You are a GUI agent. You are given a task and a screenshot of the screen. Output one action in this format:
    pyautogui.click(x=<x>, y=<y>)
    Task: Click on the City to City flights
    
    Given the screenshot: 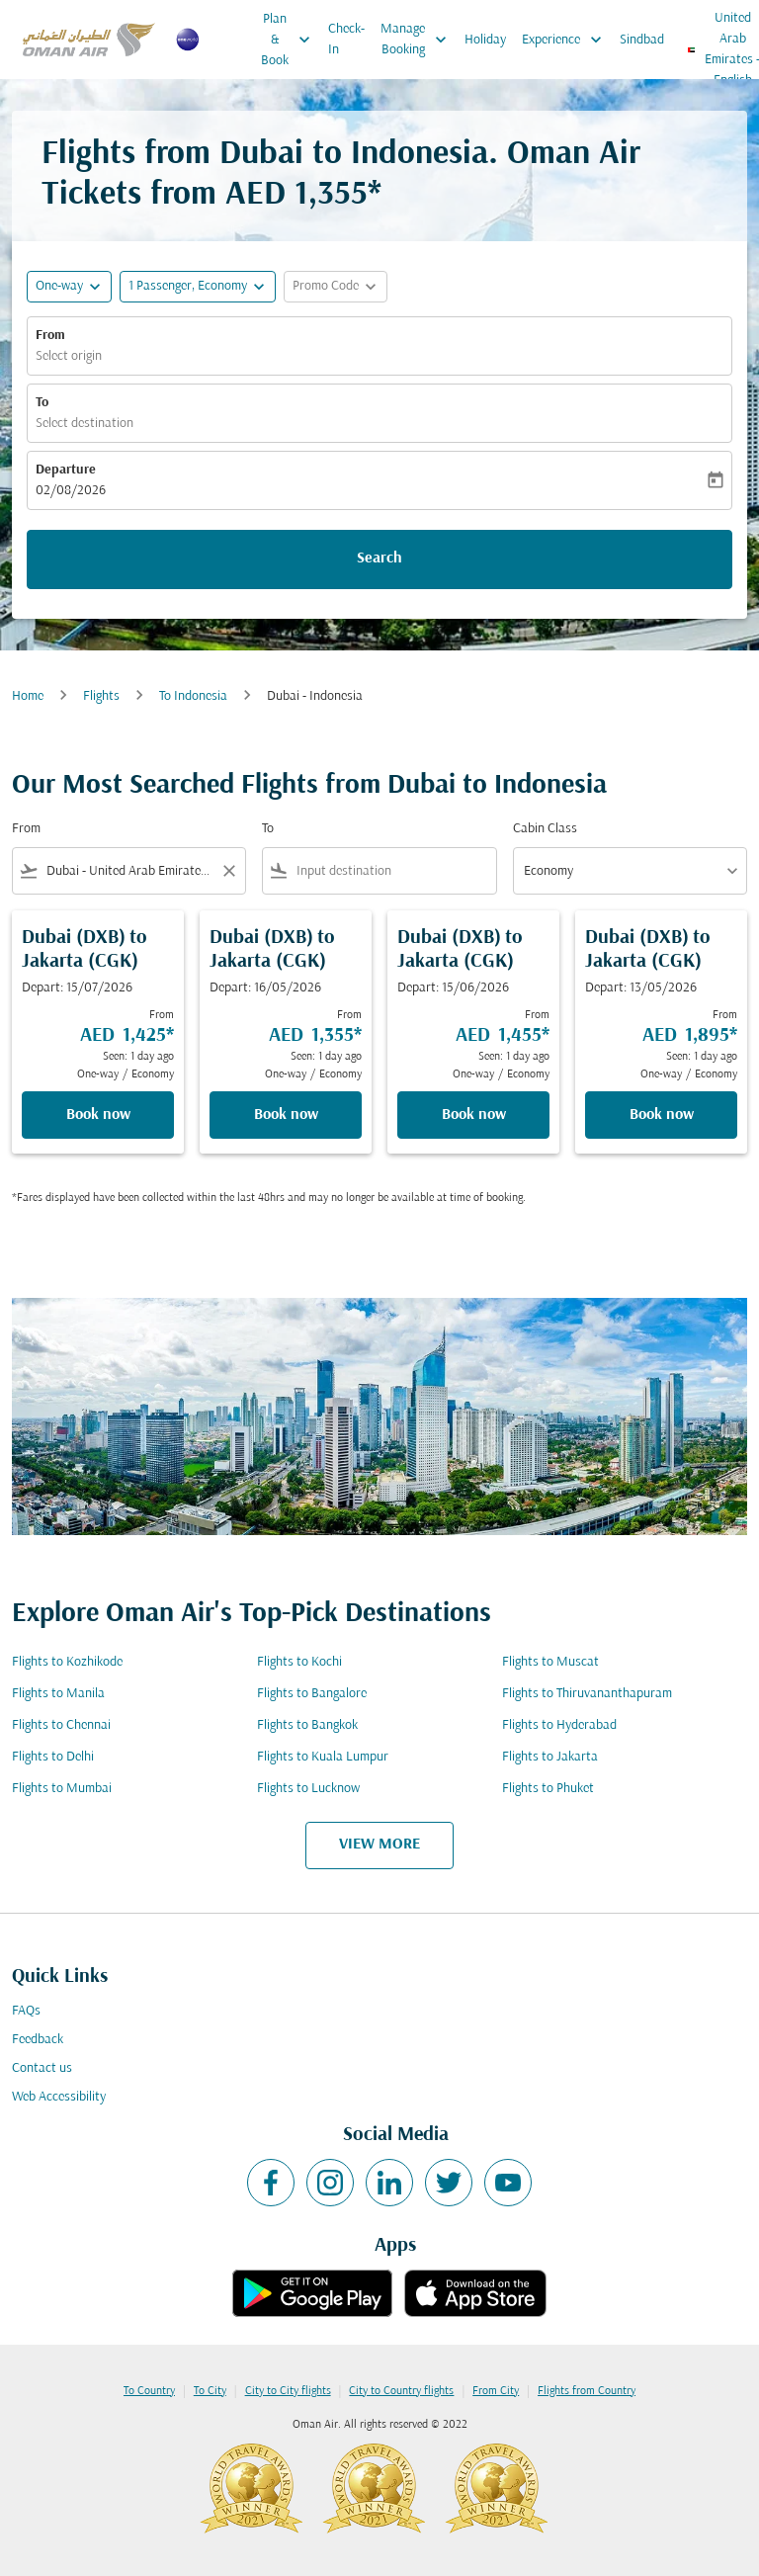 What is the action you would take?
    pyautogui.click(x=288, y=2391)
    